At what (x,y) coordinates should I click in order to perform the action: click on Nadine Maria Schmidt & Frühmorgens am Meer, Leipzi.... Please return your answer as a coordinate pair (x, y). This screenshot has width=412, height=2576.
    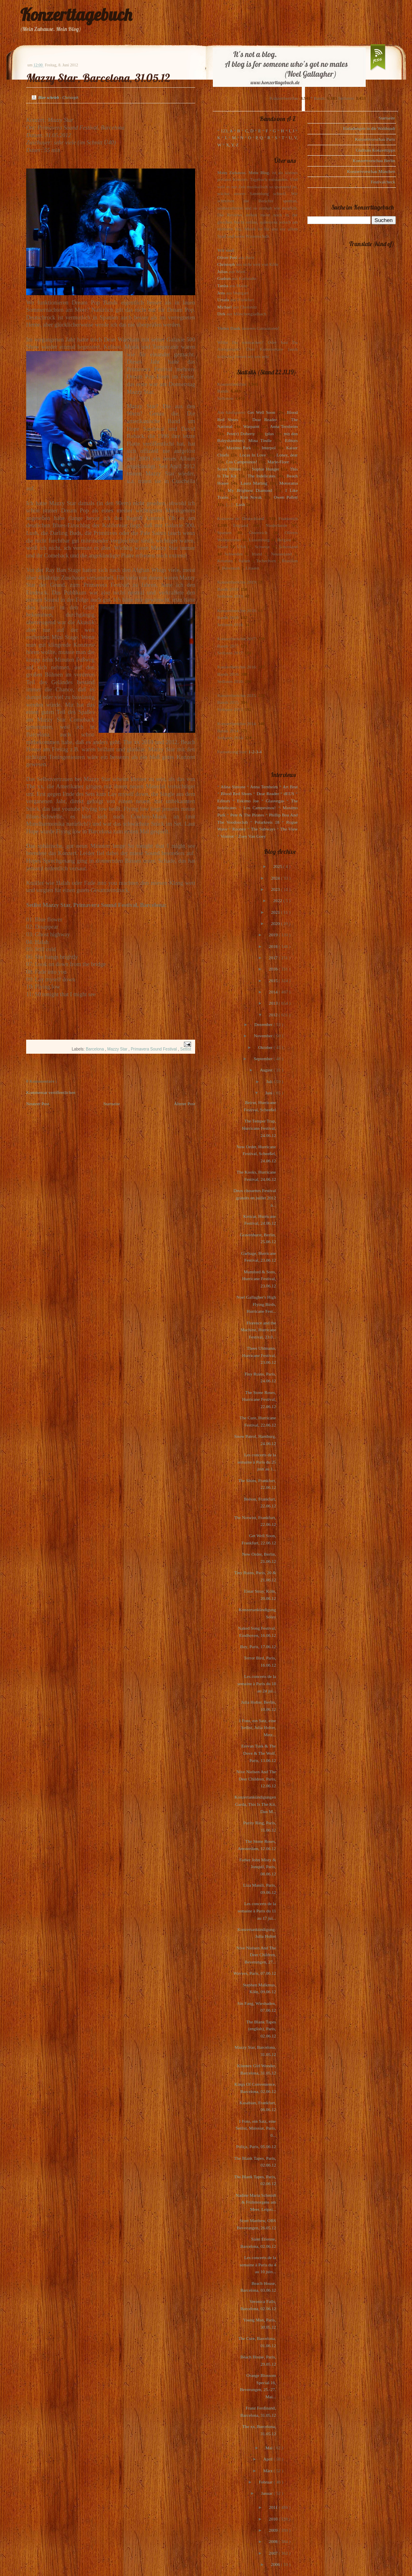
    Looking at the image, I should click on (256, 2202).